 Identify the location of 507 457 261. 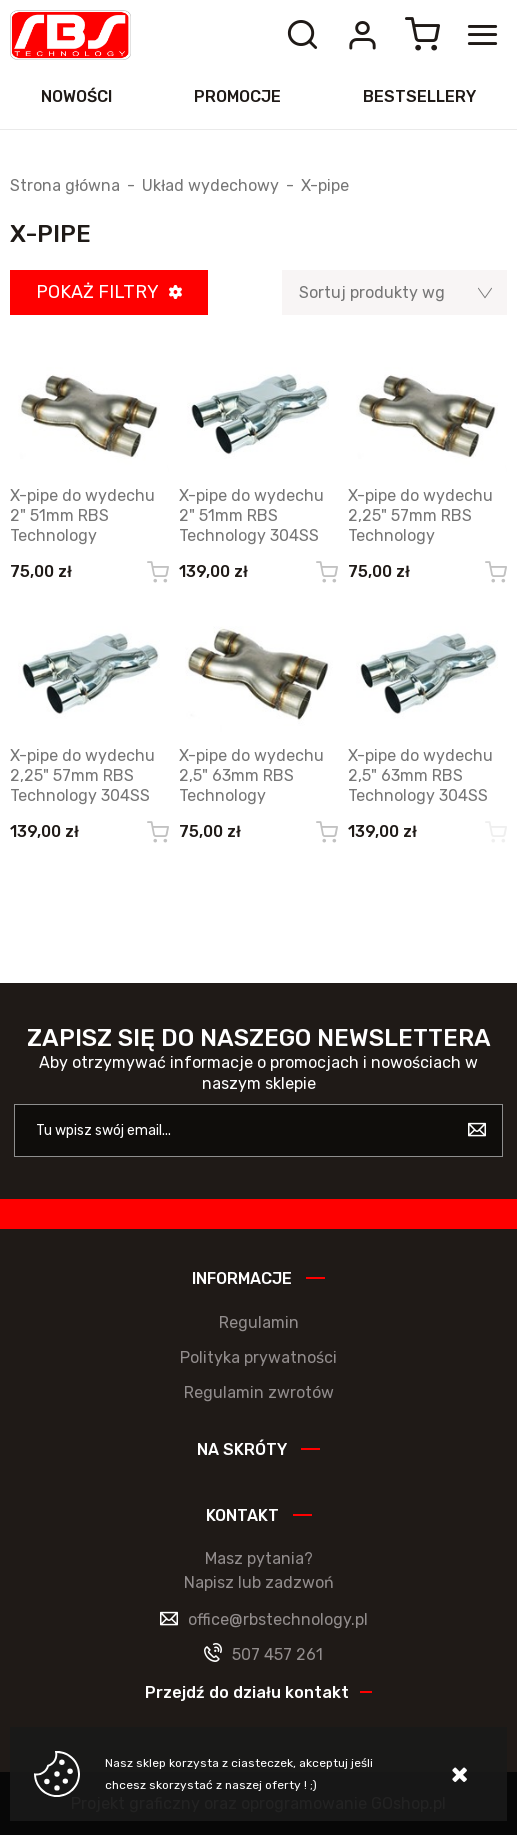
(277, 1654).